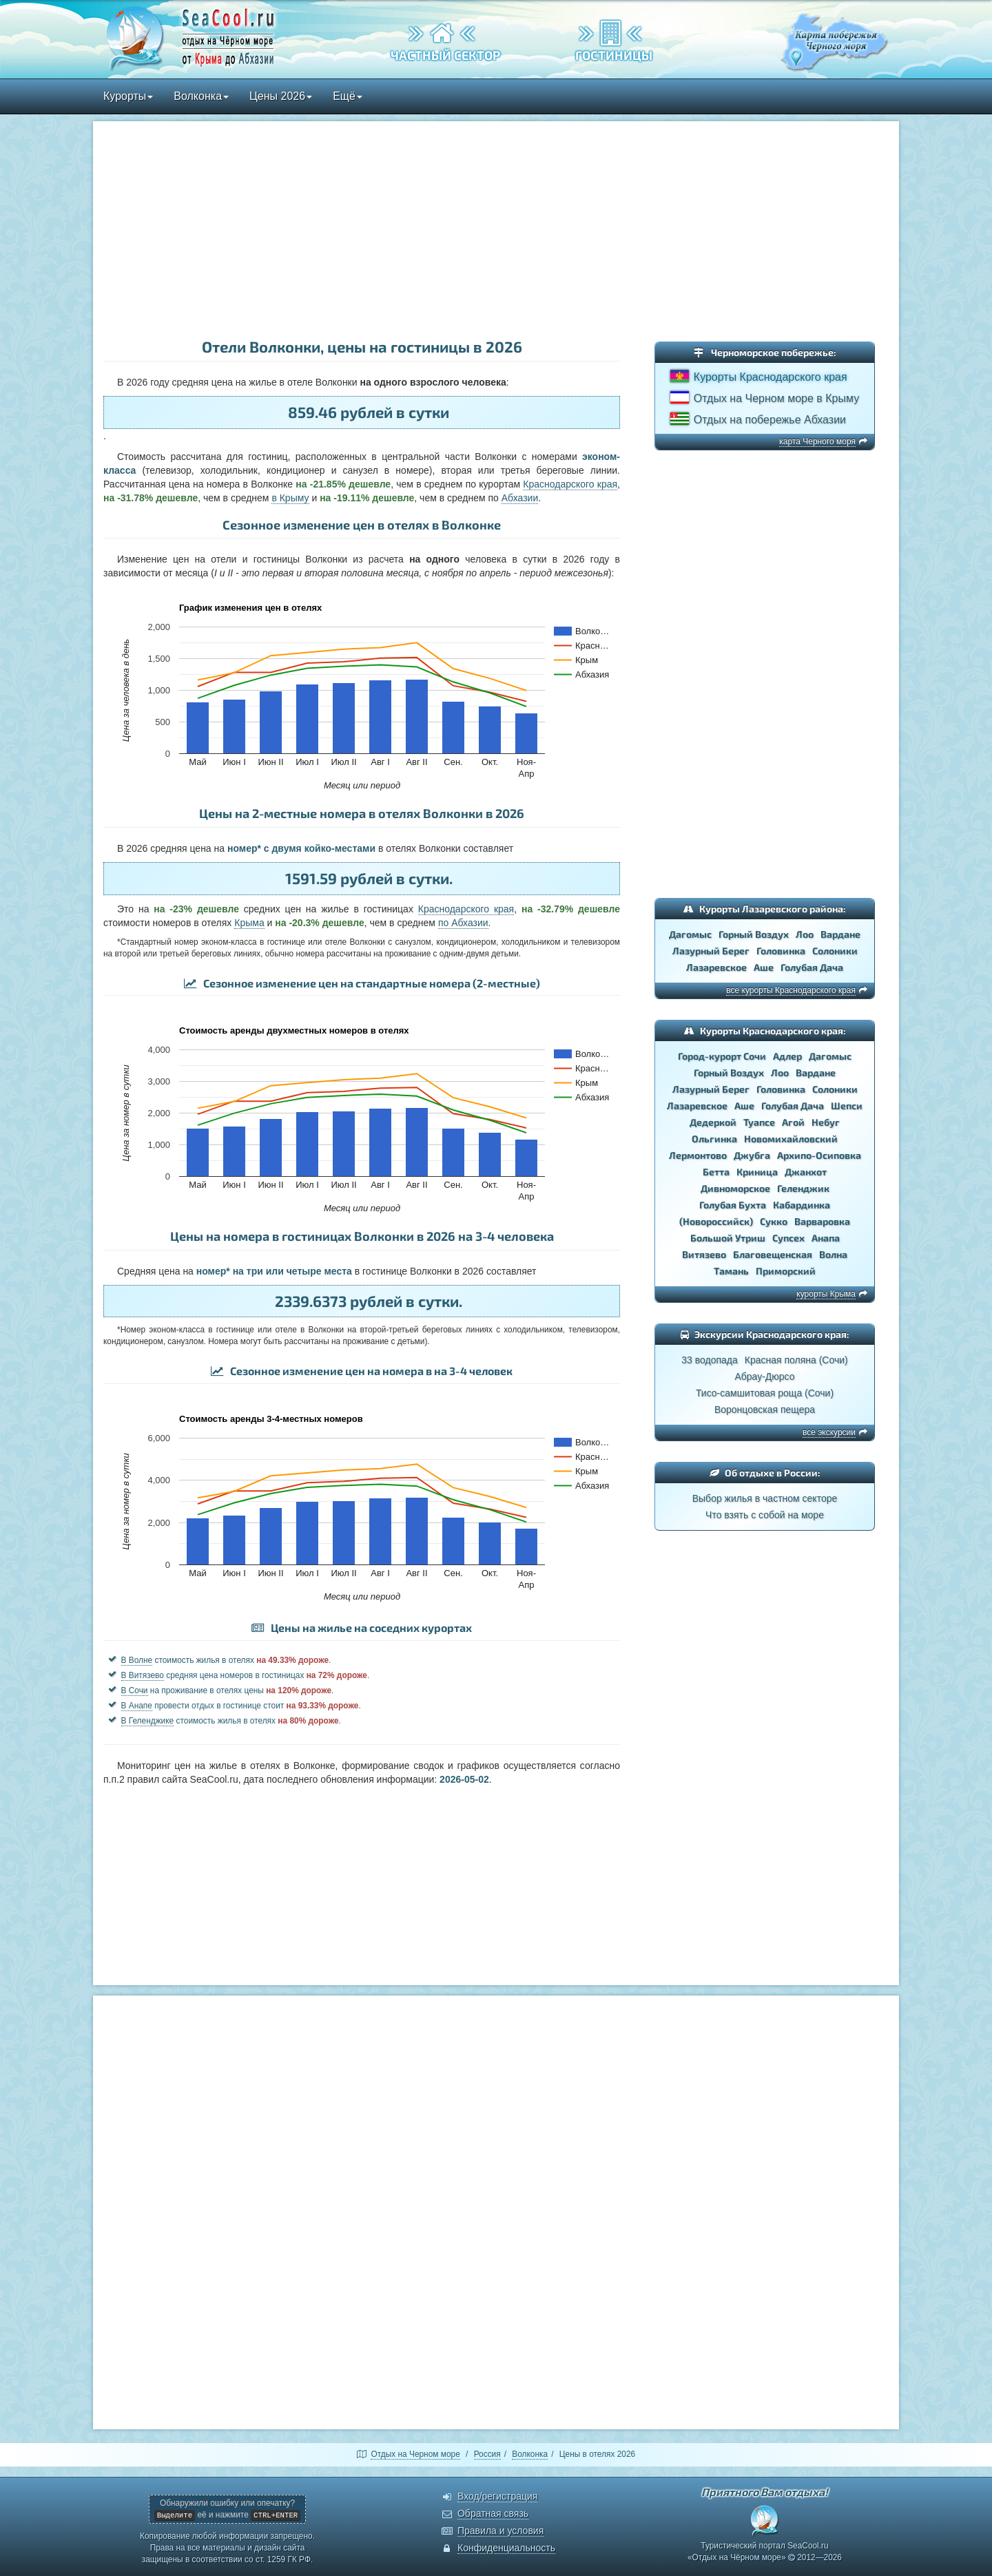  What do you see at coordinates (716, 1221) in the screenshot?
I see `(Новороссийск)` at bounding box center [716, 1221].